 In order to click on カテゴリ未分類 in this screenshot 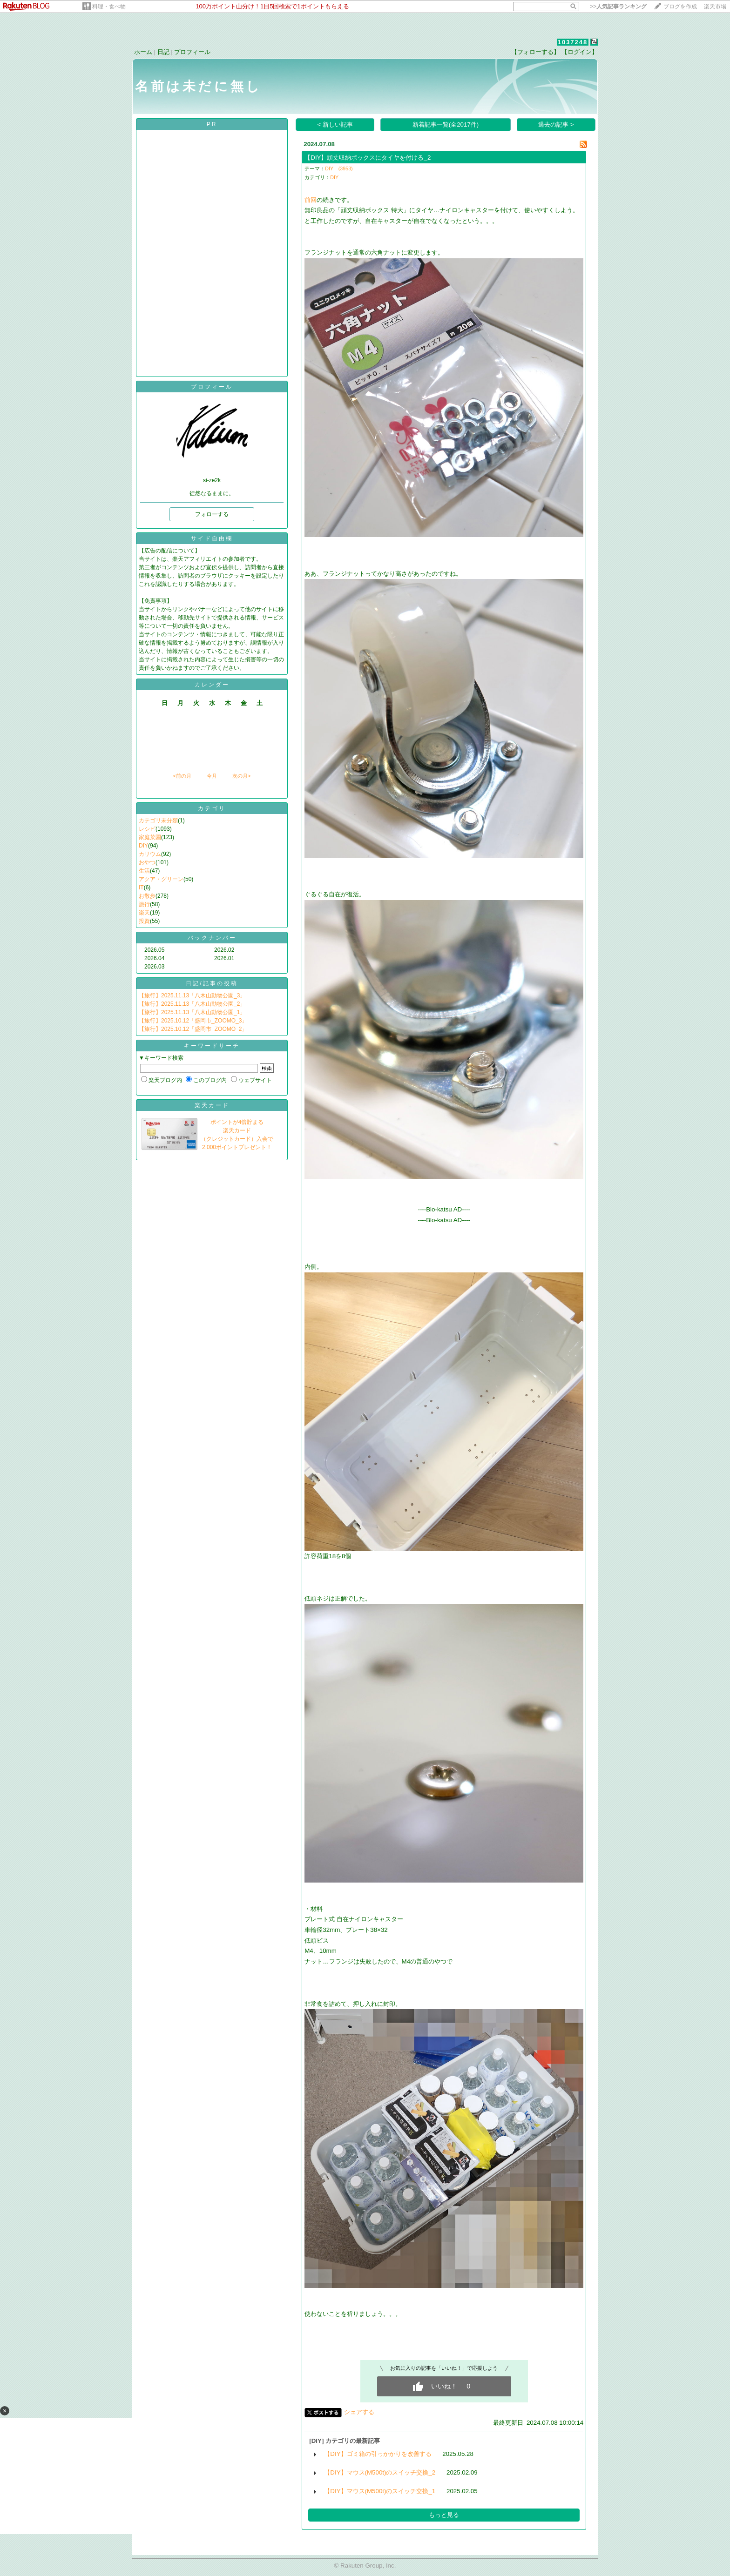, I will do `click(158, 820)`.